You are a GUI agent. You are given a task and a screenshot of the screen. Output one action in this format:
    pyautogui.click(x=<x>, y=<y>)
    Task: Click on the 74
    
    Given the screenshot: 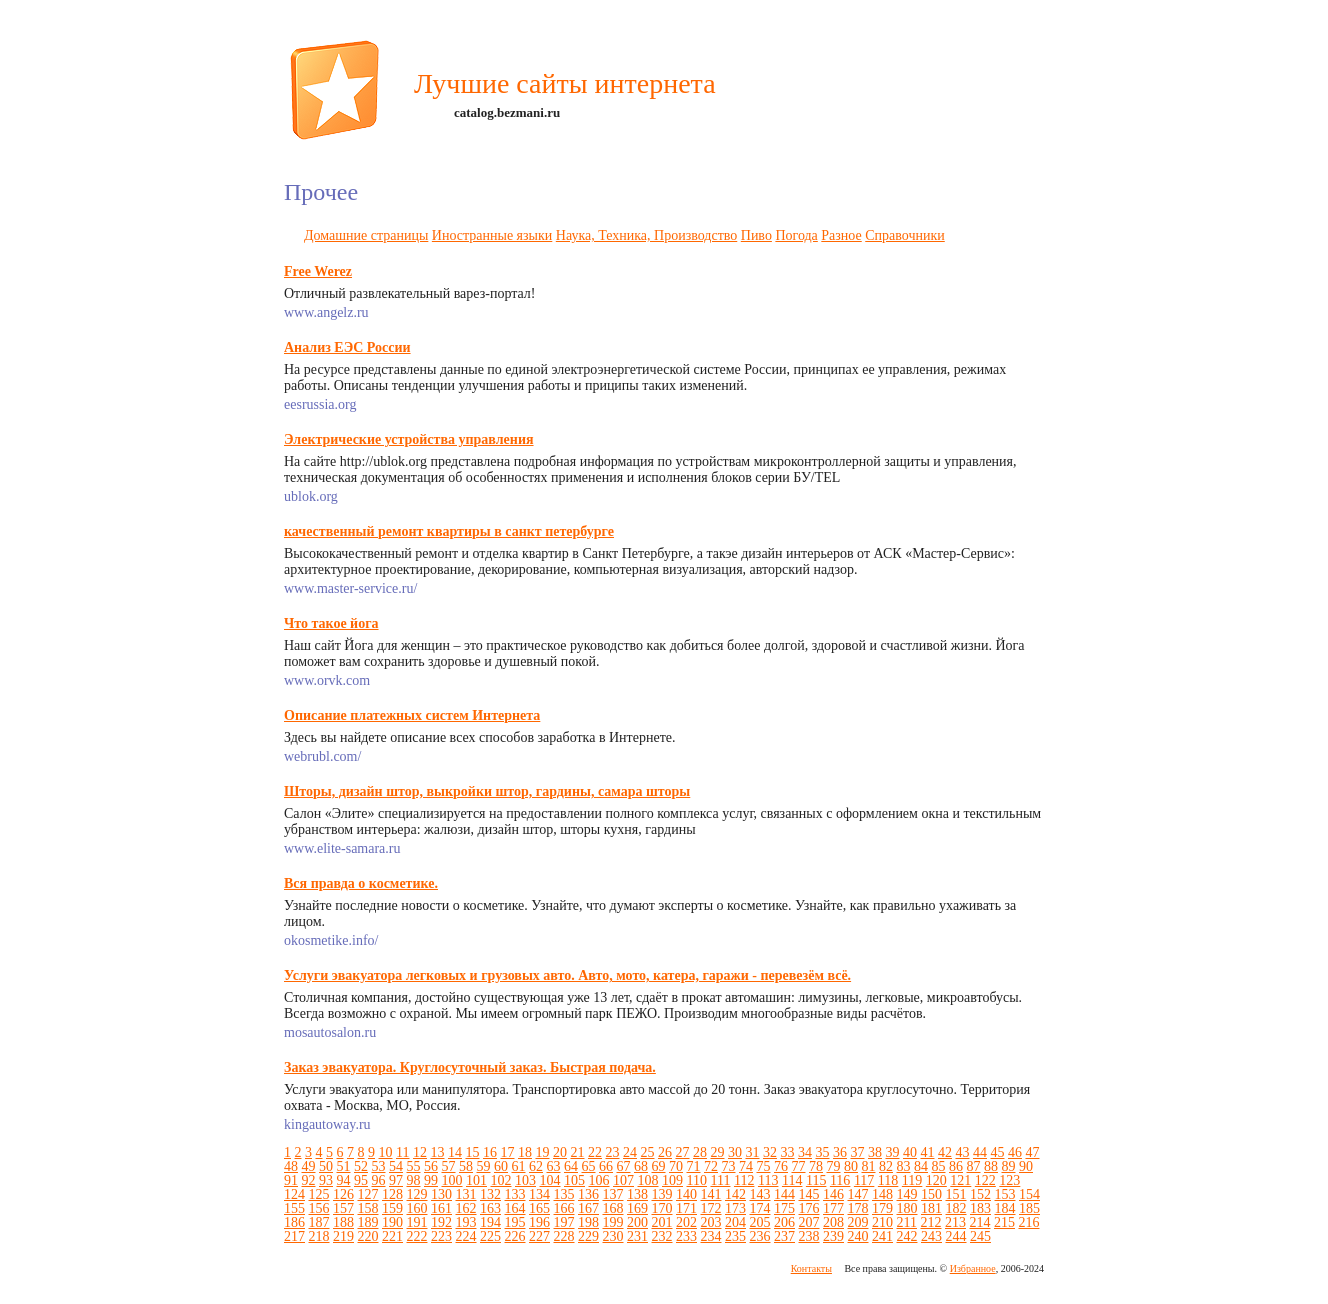 What is the action you would take?
    pyautogui.click(x=746, y=1166)
    